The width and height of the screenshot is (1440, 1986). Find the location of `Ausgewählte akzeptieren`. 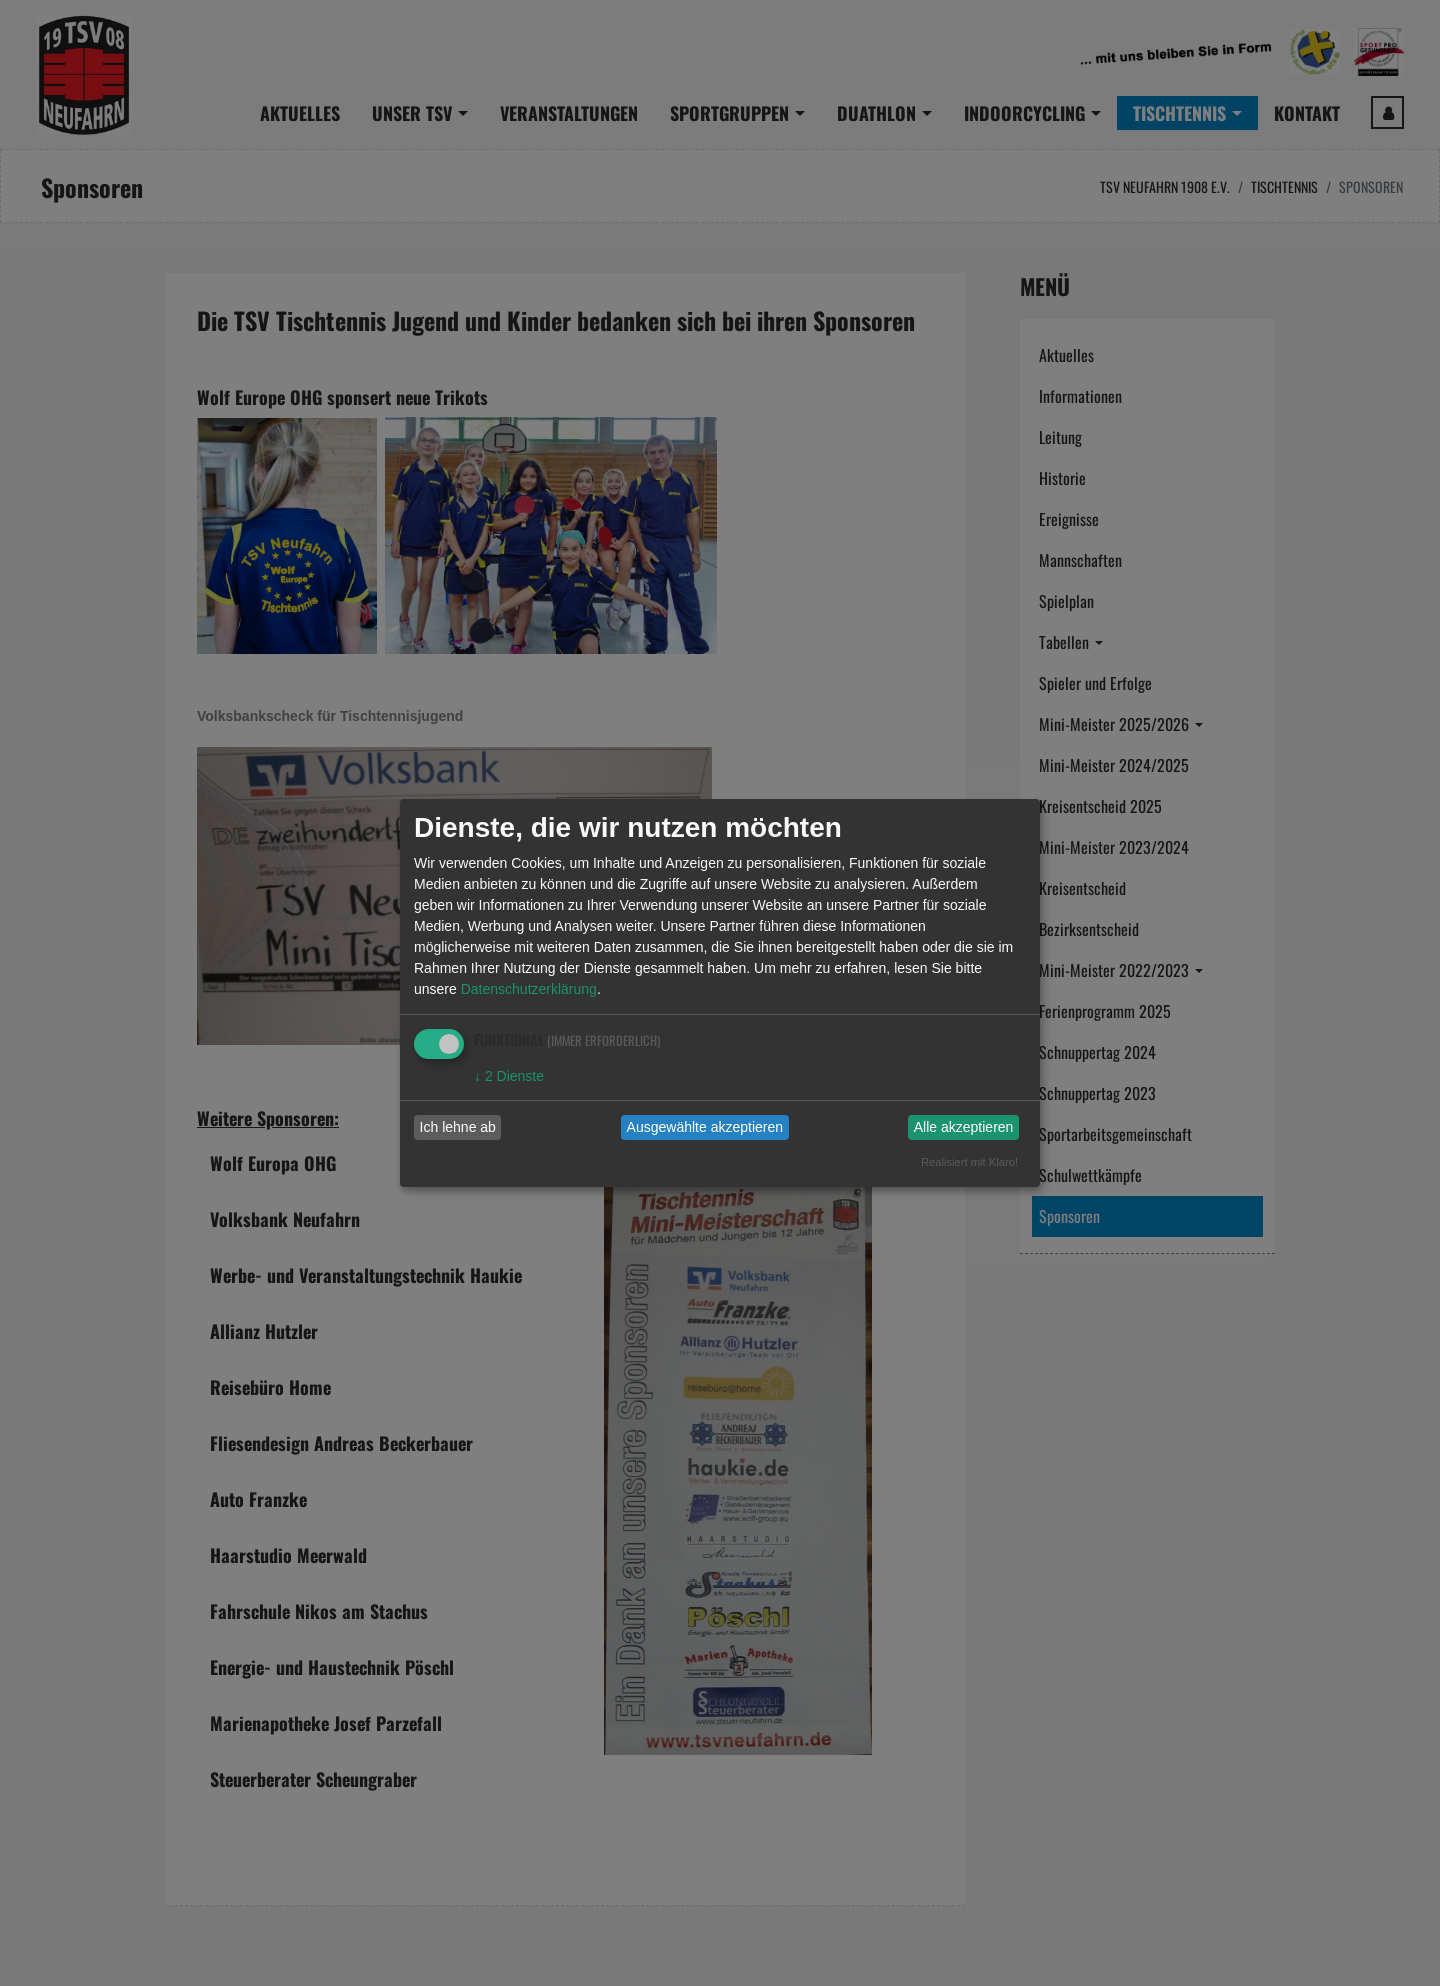

Ausgewählte akzeptieren is located at coordinates (705, 1127).